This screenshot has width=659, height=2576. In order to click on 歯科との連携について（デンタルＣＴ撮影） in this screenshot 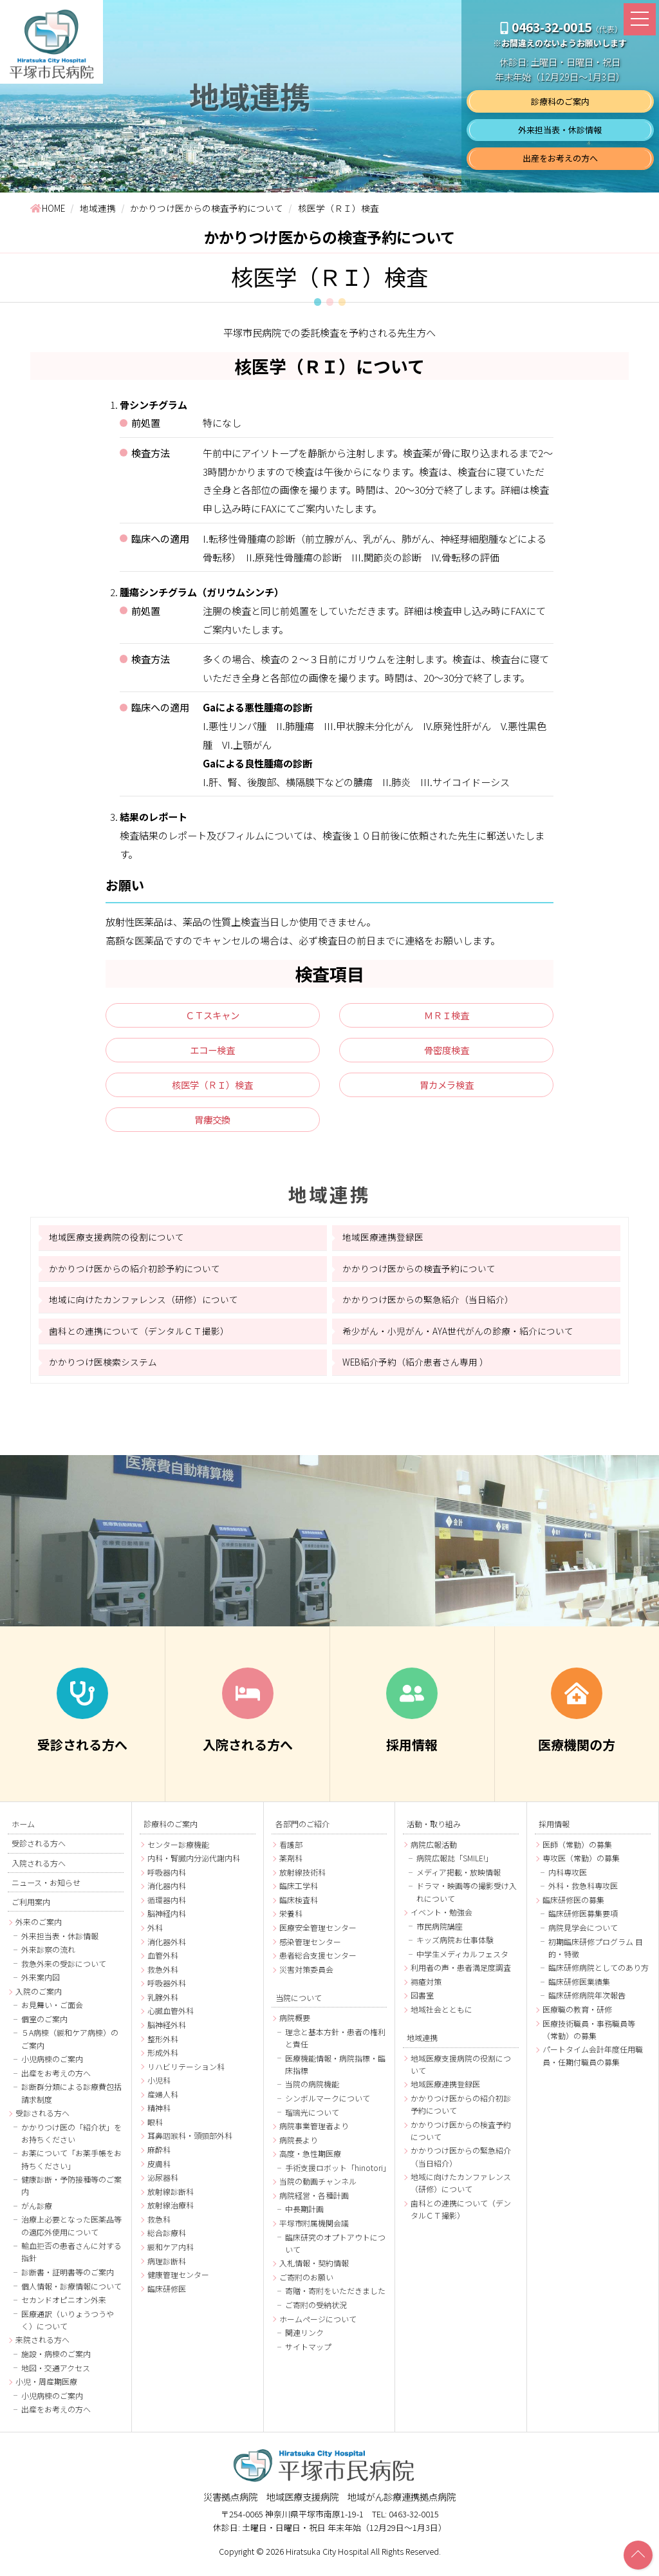, I will do `click(139, 1337)`.